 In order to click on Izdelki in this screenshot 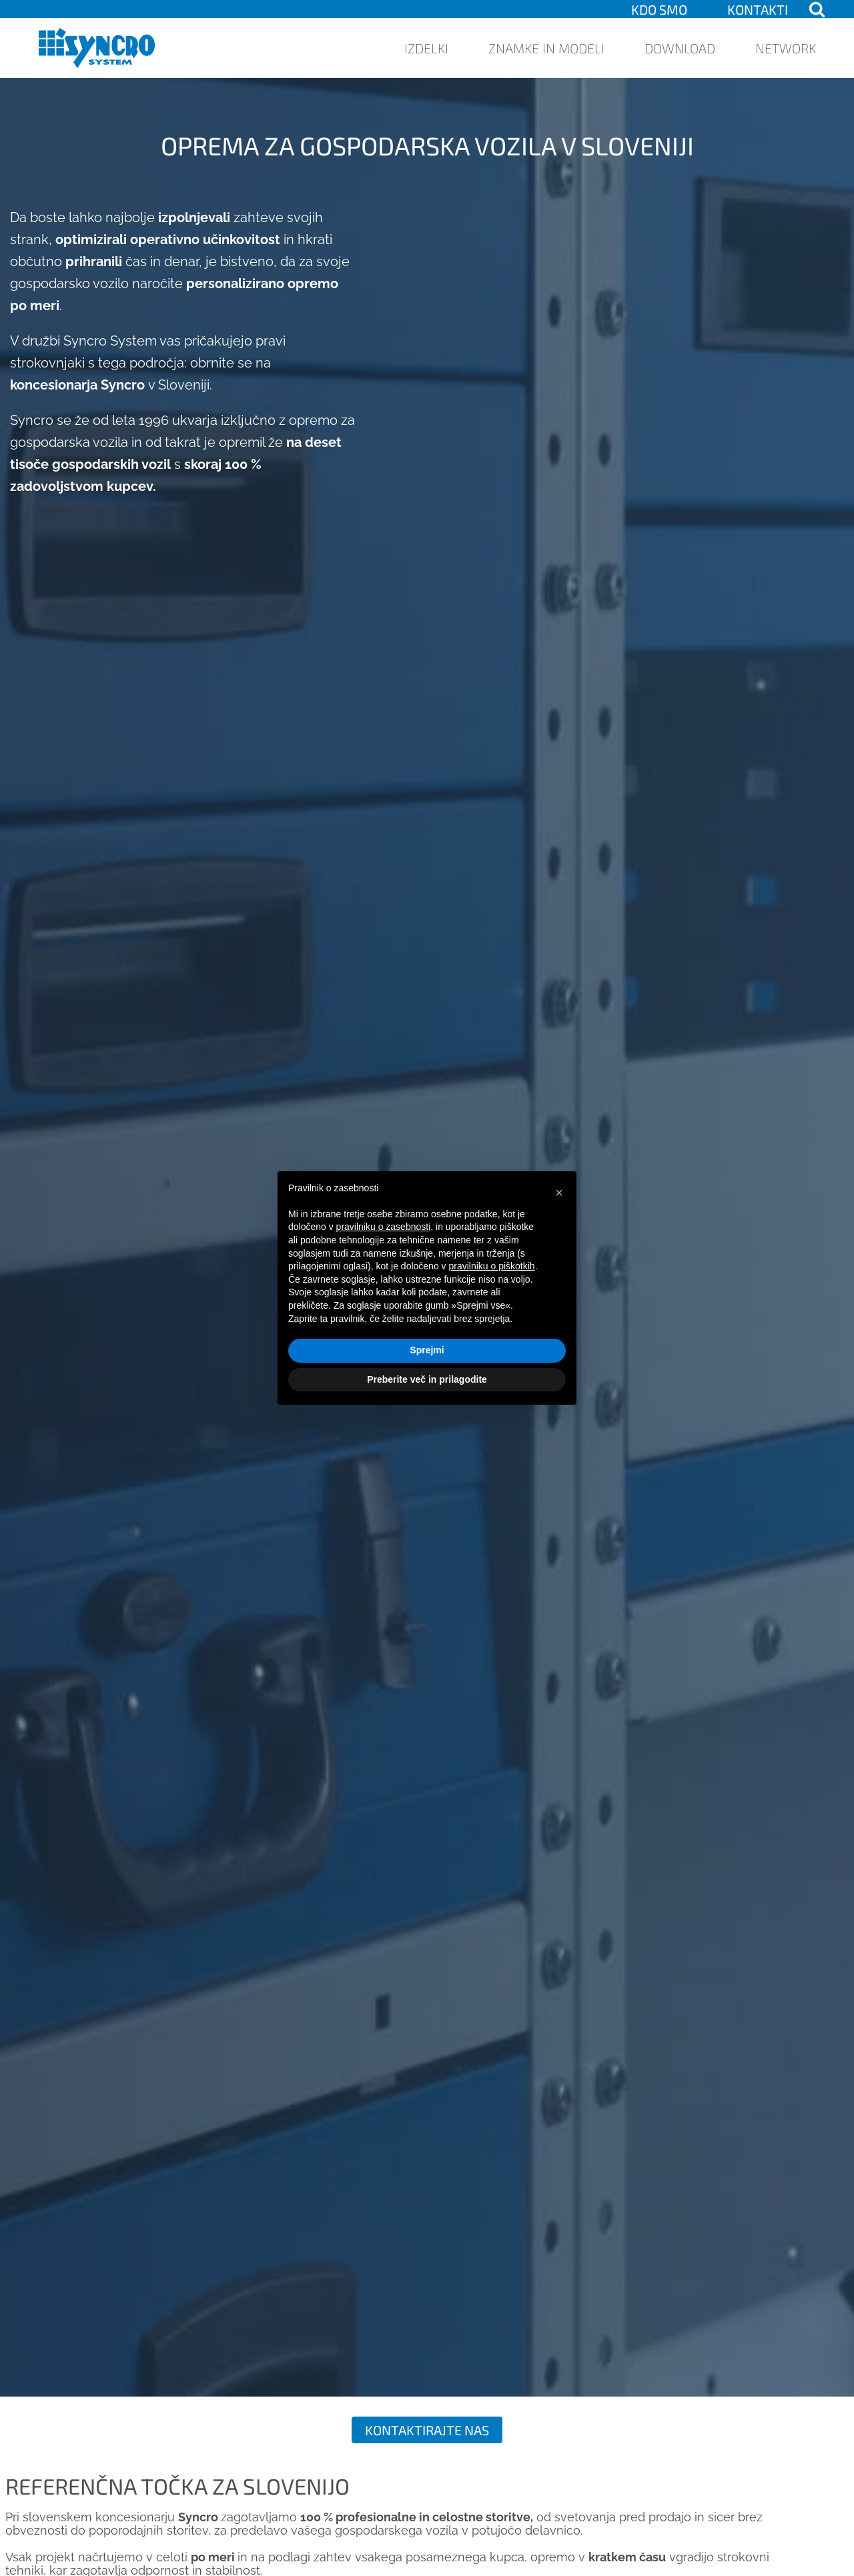, I will do `click(426, 48)`.